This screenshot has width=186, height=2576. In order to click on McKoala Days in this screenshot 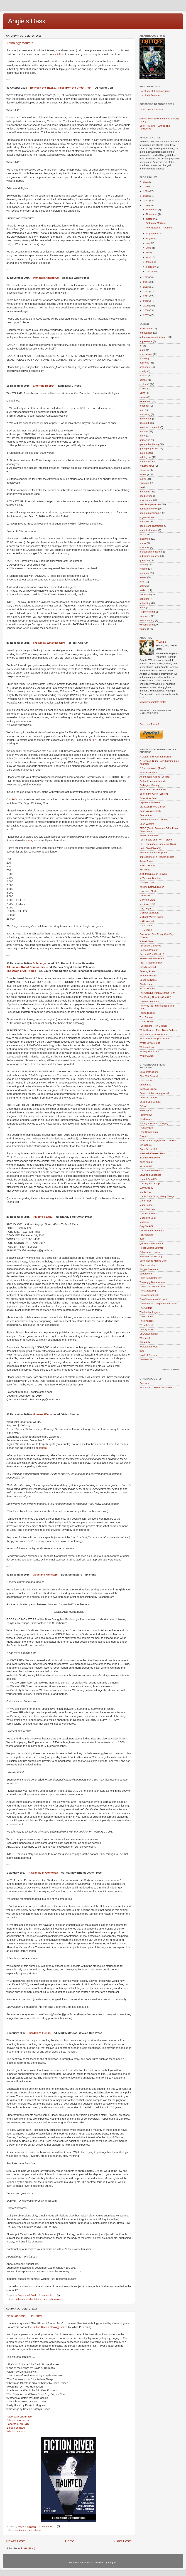, I will do `click(147, 899)`.